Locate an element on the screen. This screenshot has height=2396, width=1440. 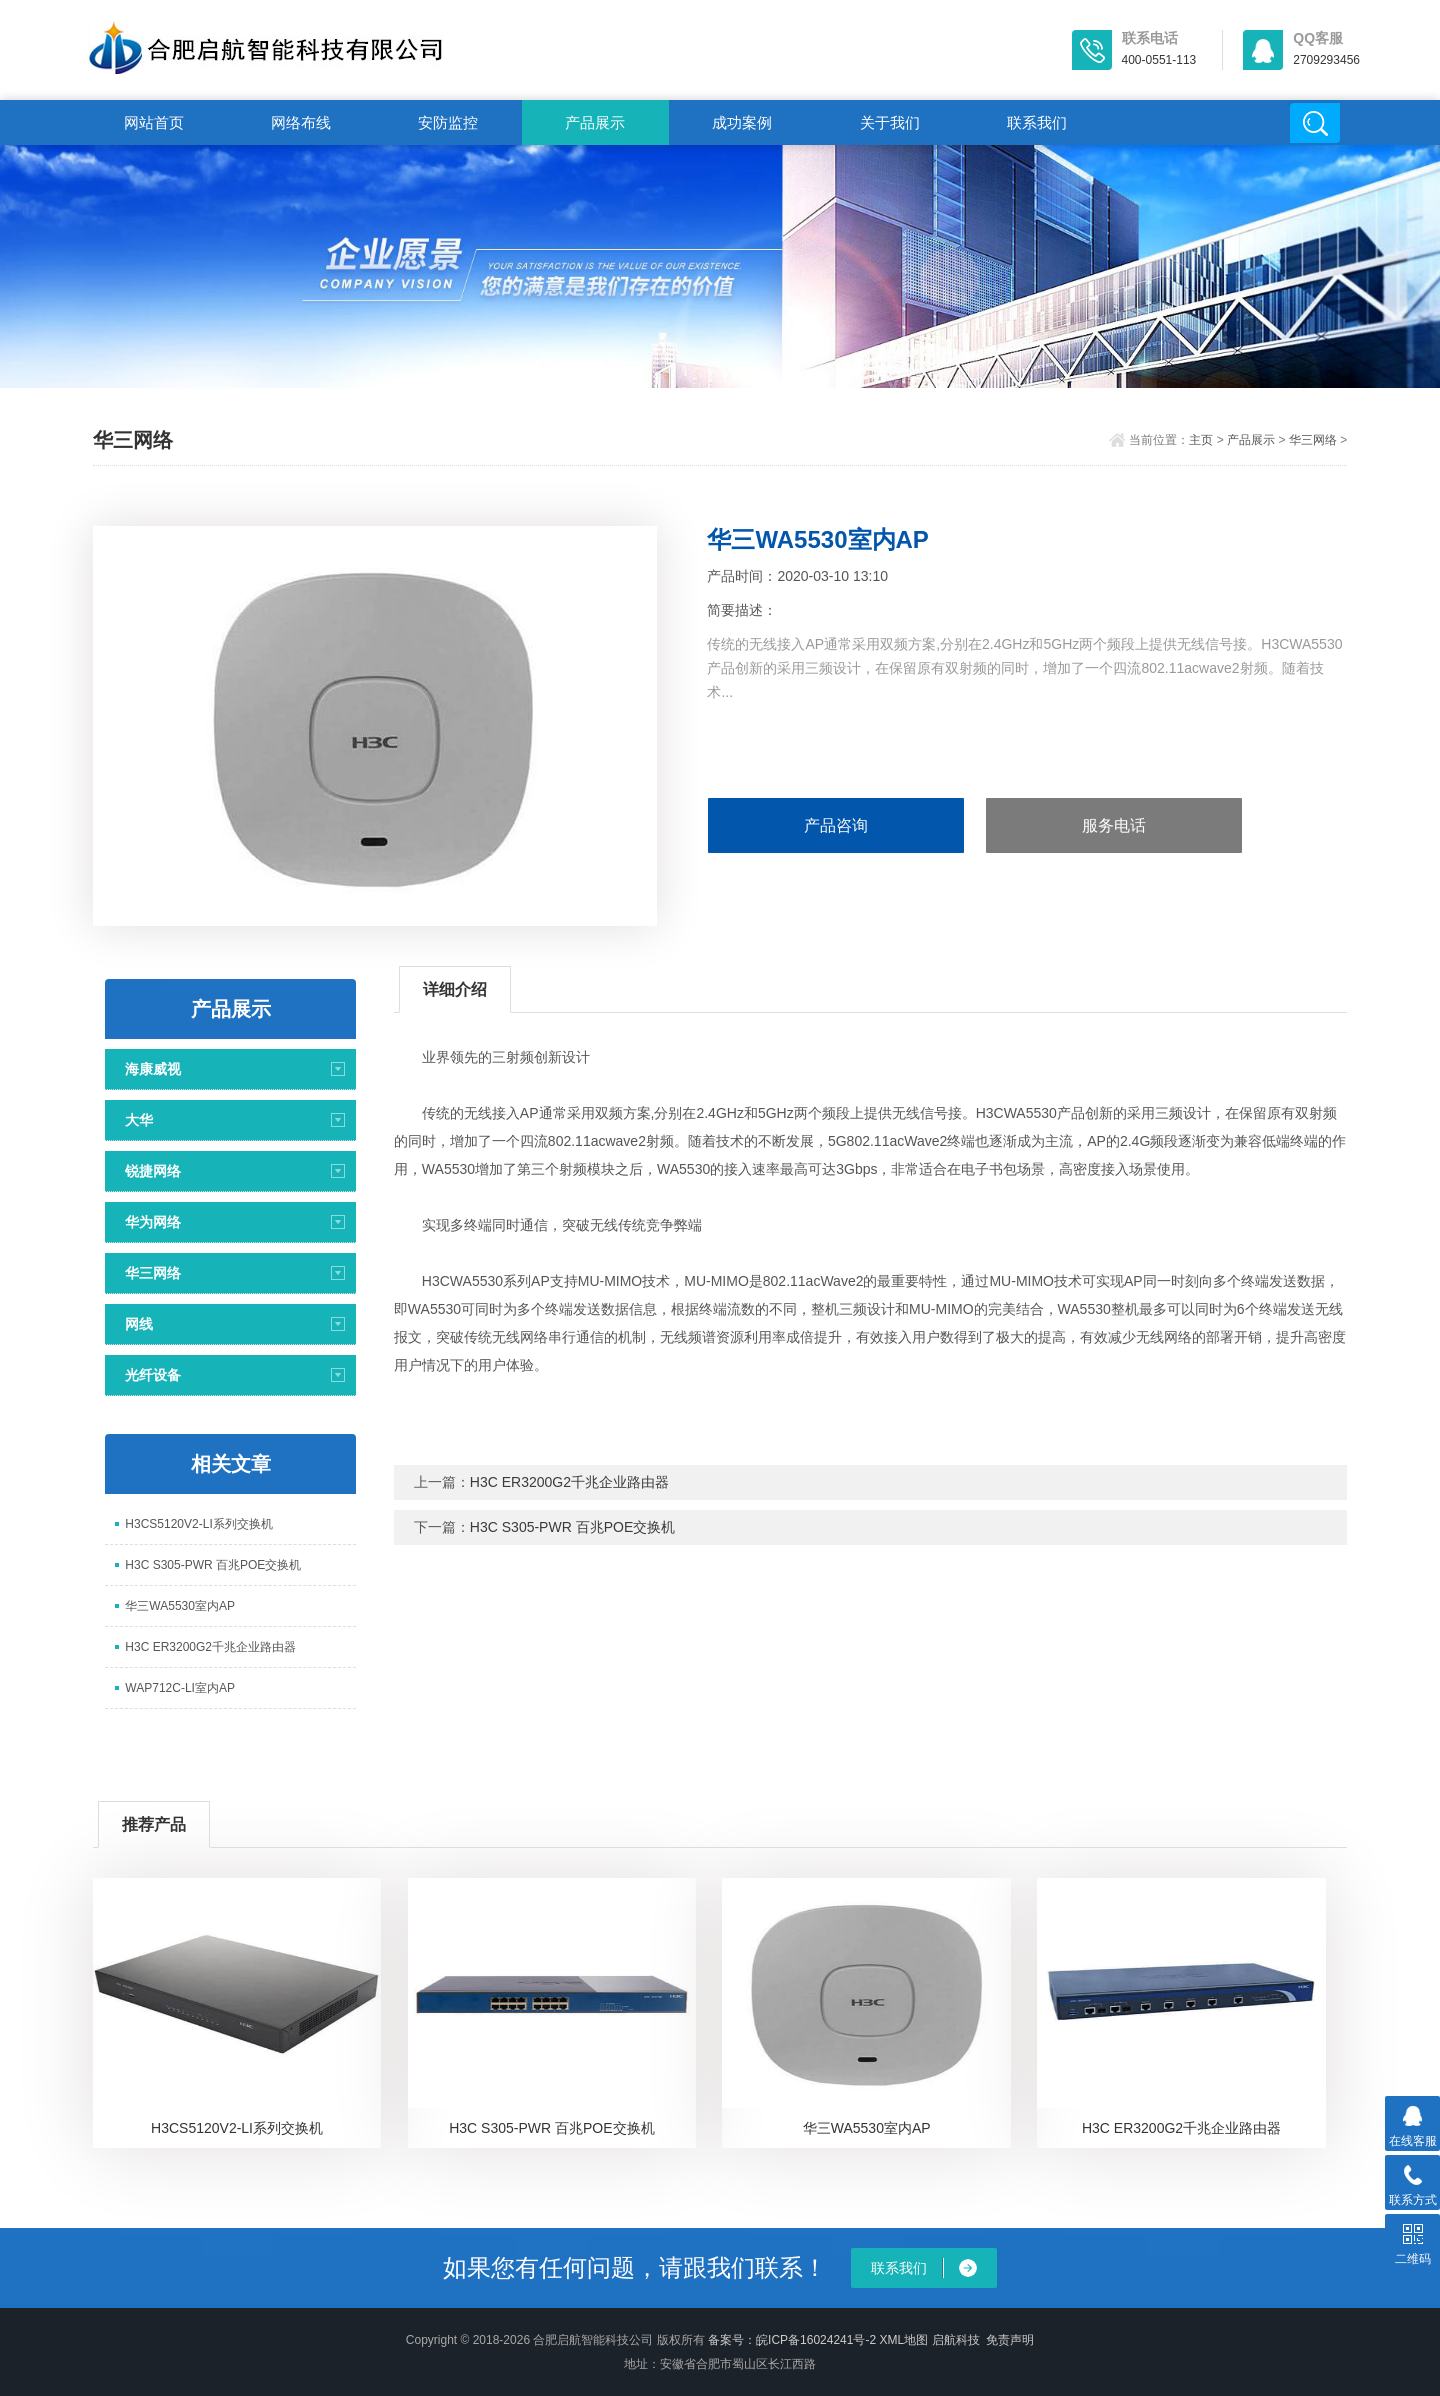
H3CS5120V2-LI系列交换机 is located at coordinates (198, 1524).